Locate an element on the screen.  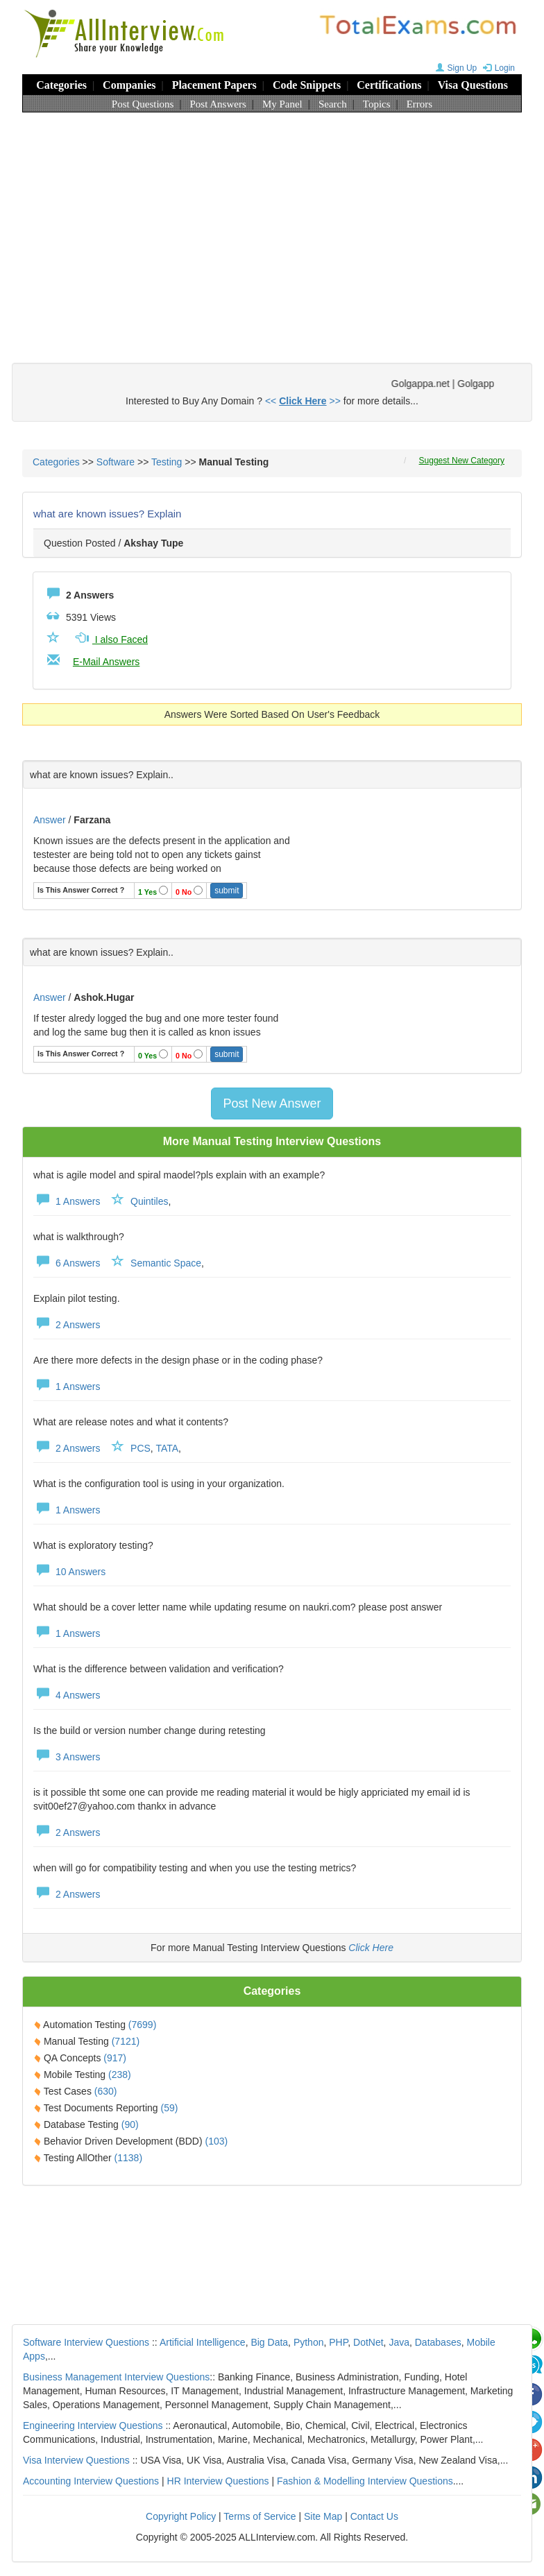
Categories is located at coordinates (61, 85).